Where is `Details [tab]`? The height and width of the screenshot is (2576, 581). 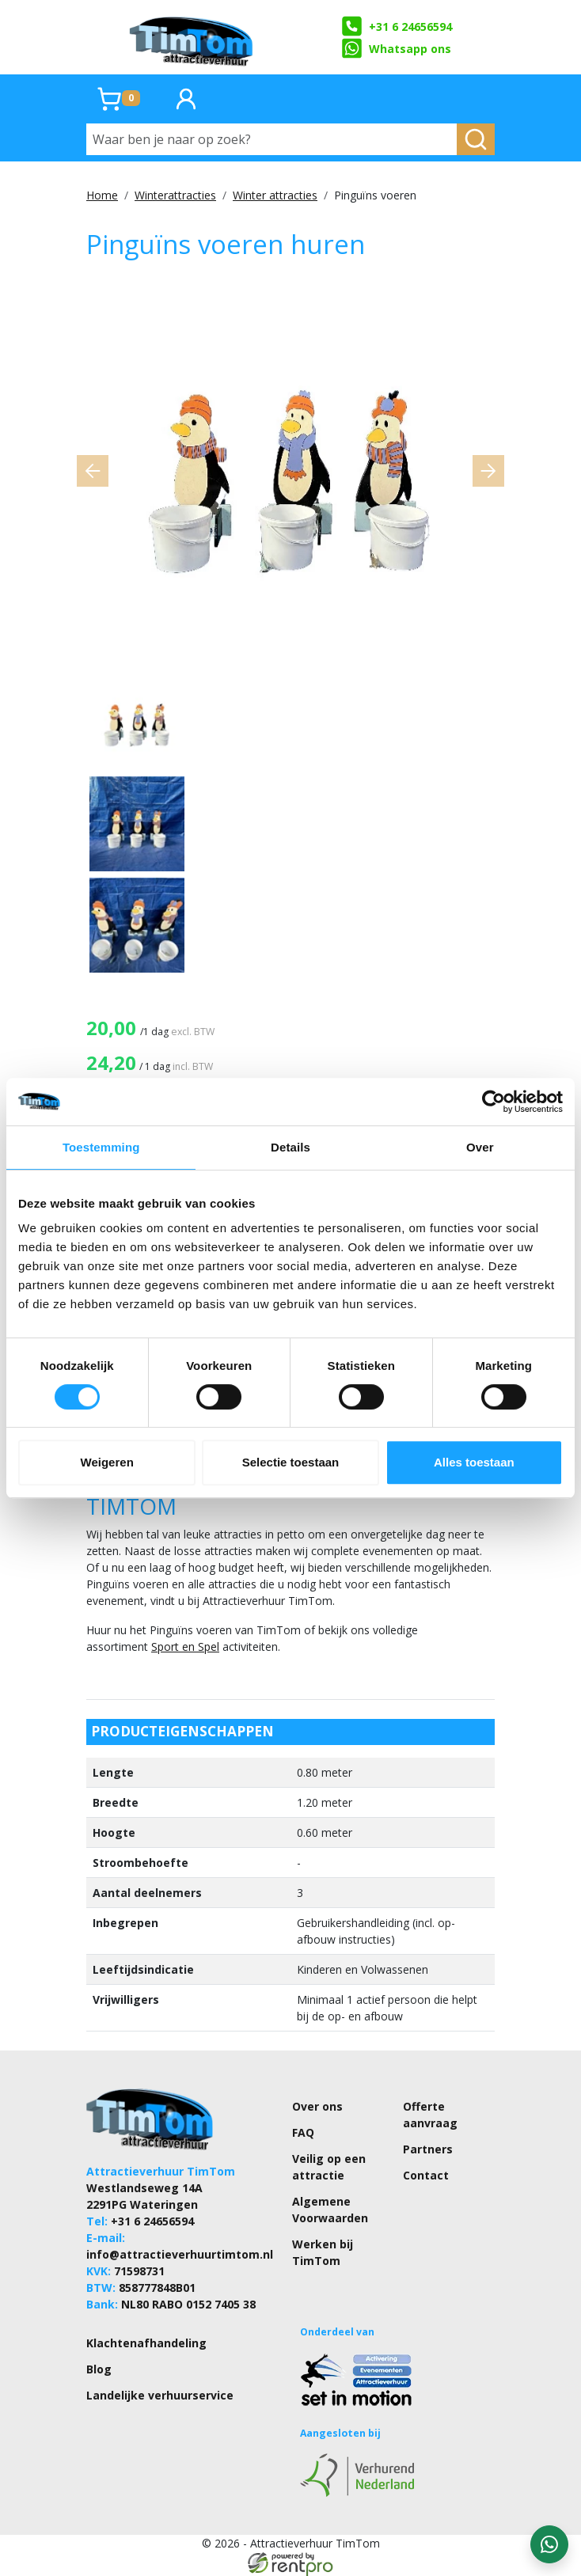 Details [tab] is located at coordinates (290, 1147).